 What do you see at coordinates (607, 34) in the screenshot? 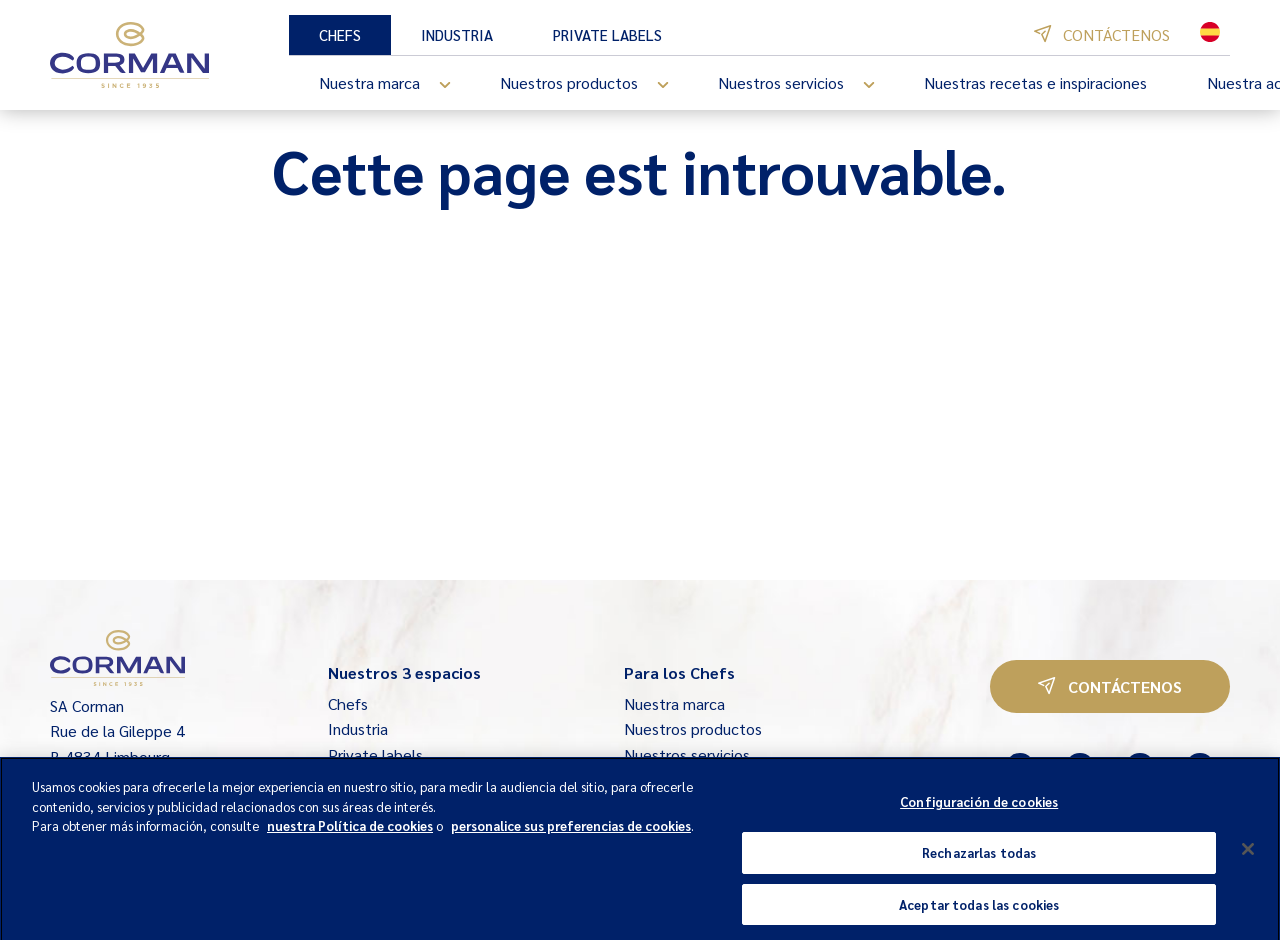
I see `Private labels` at bounding box center [607, 34].